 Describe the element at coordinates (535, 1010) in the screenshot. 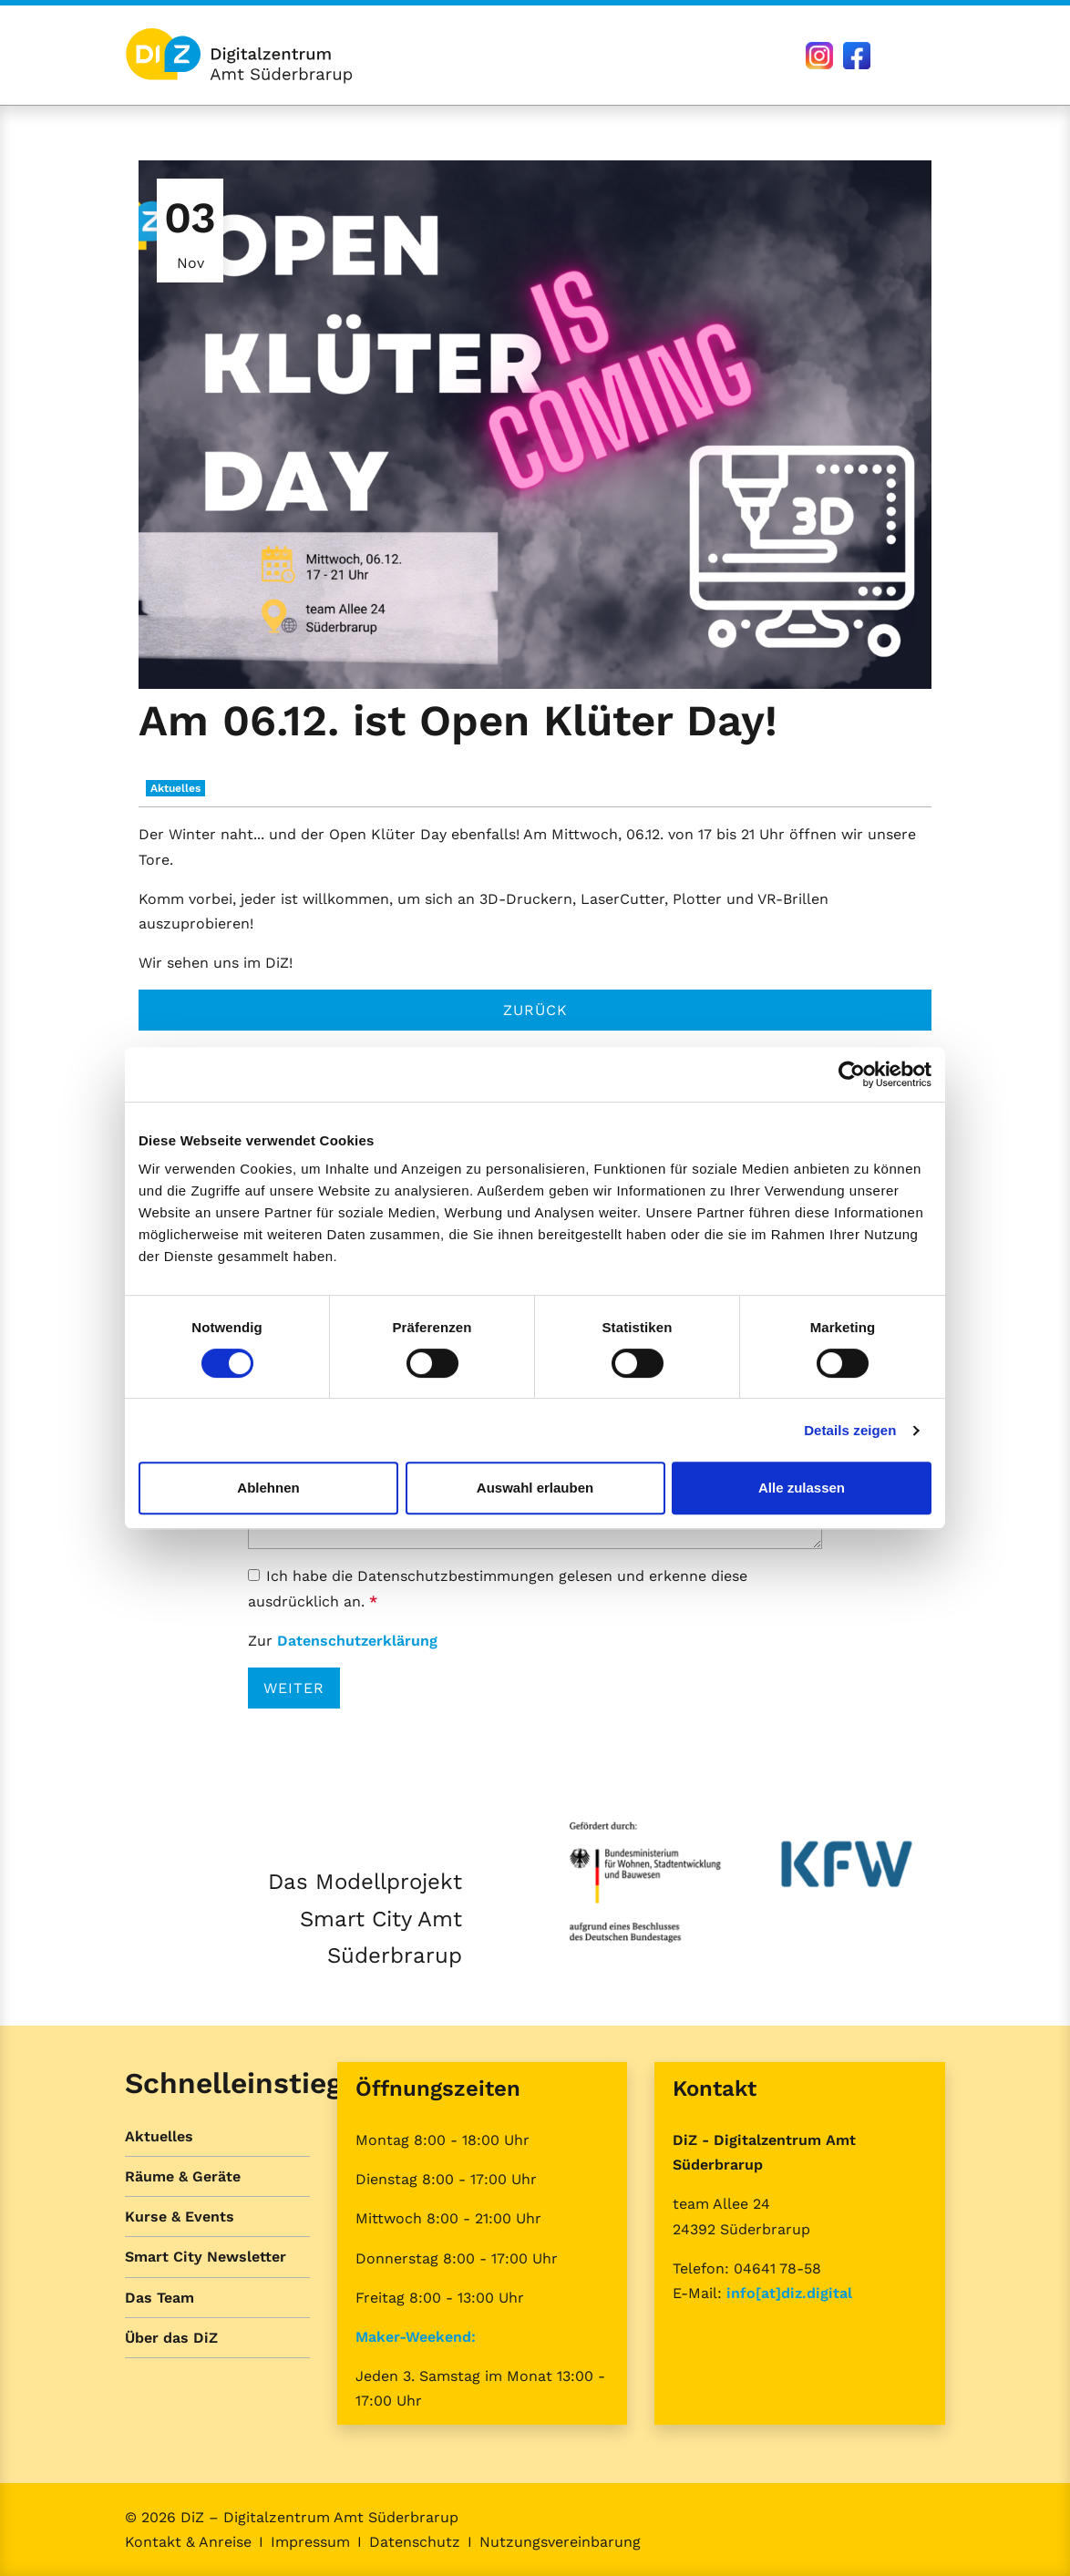

I see `Zurück` at that location.